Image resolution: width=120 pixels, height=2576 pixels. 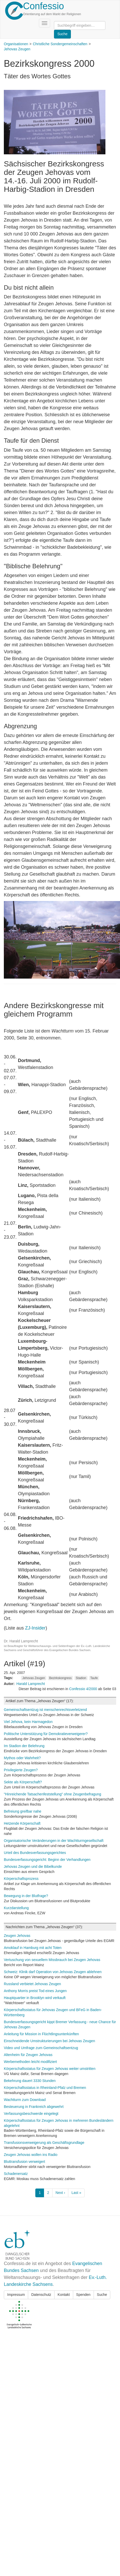 I want to click on Politische Unterstützung für Demokratieverweigerer?, so click(x=46, y=1734).